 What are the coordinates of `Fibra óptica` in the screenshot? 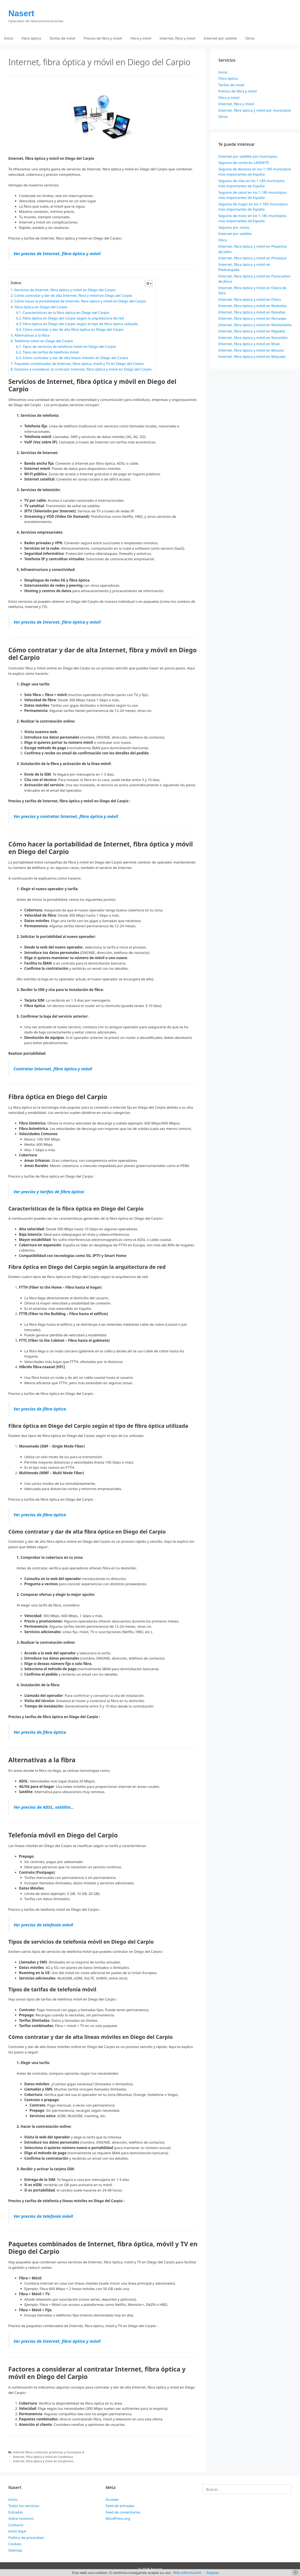 It's located at (31, 38).